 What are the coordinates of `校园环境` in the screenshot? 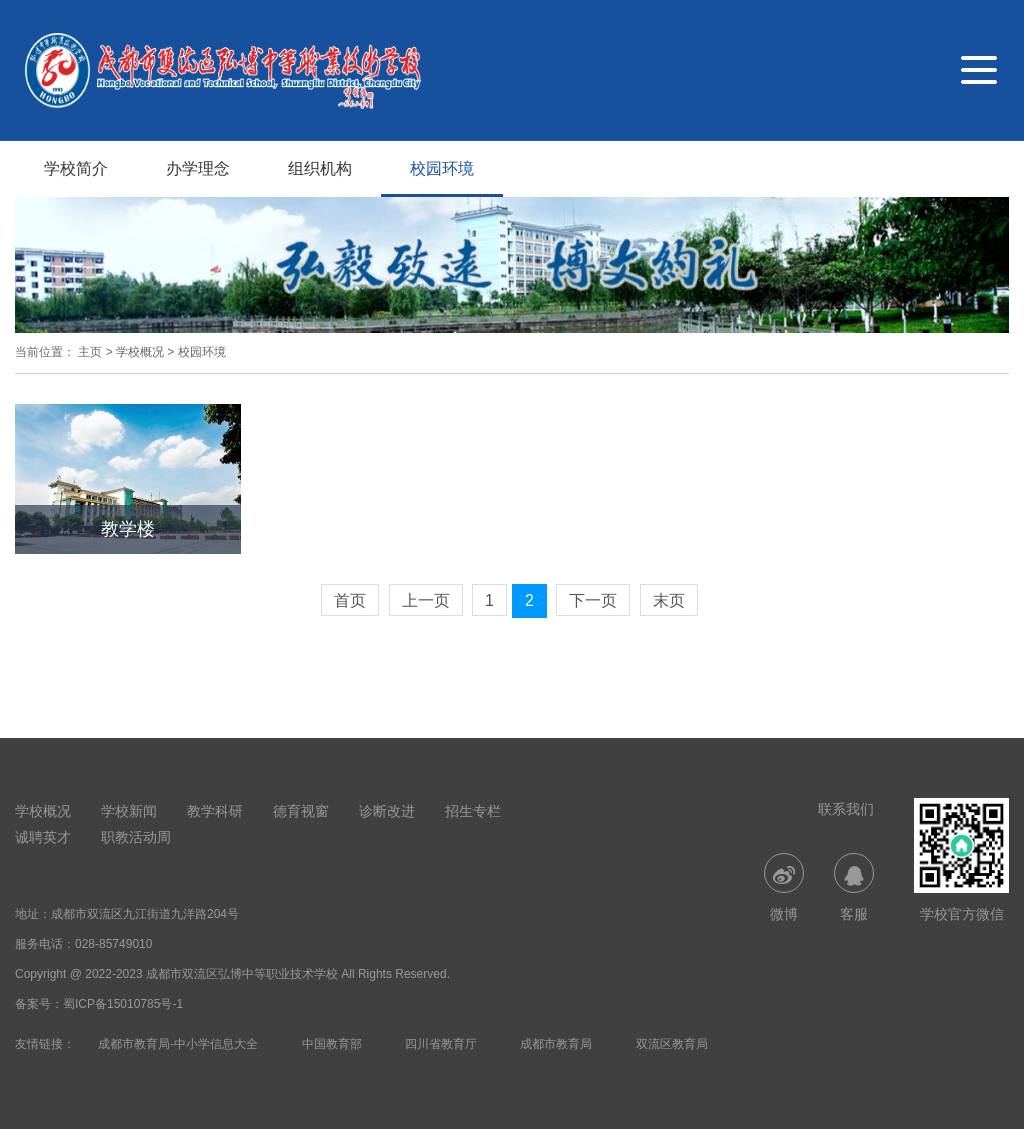 It's located at (442, 168).